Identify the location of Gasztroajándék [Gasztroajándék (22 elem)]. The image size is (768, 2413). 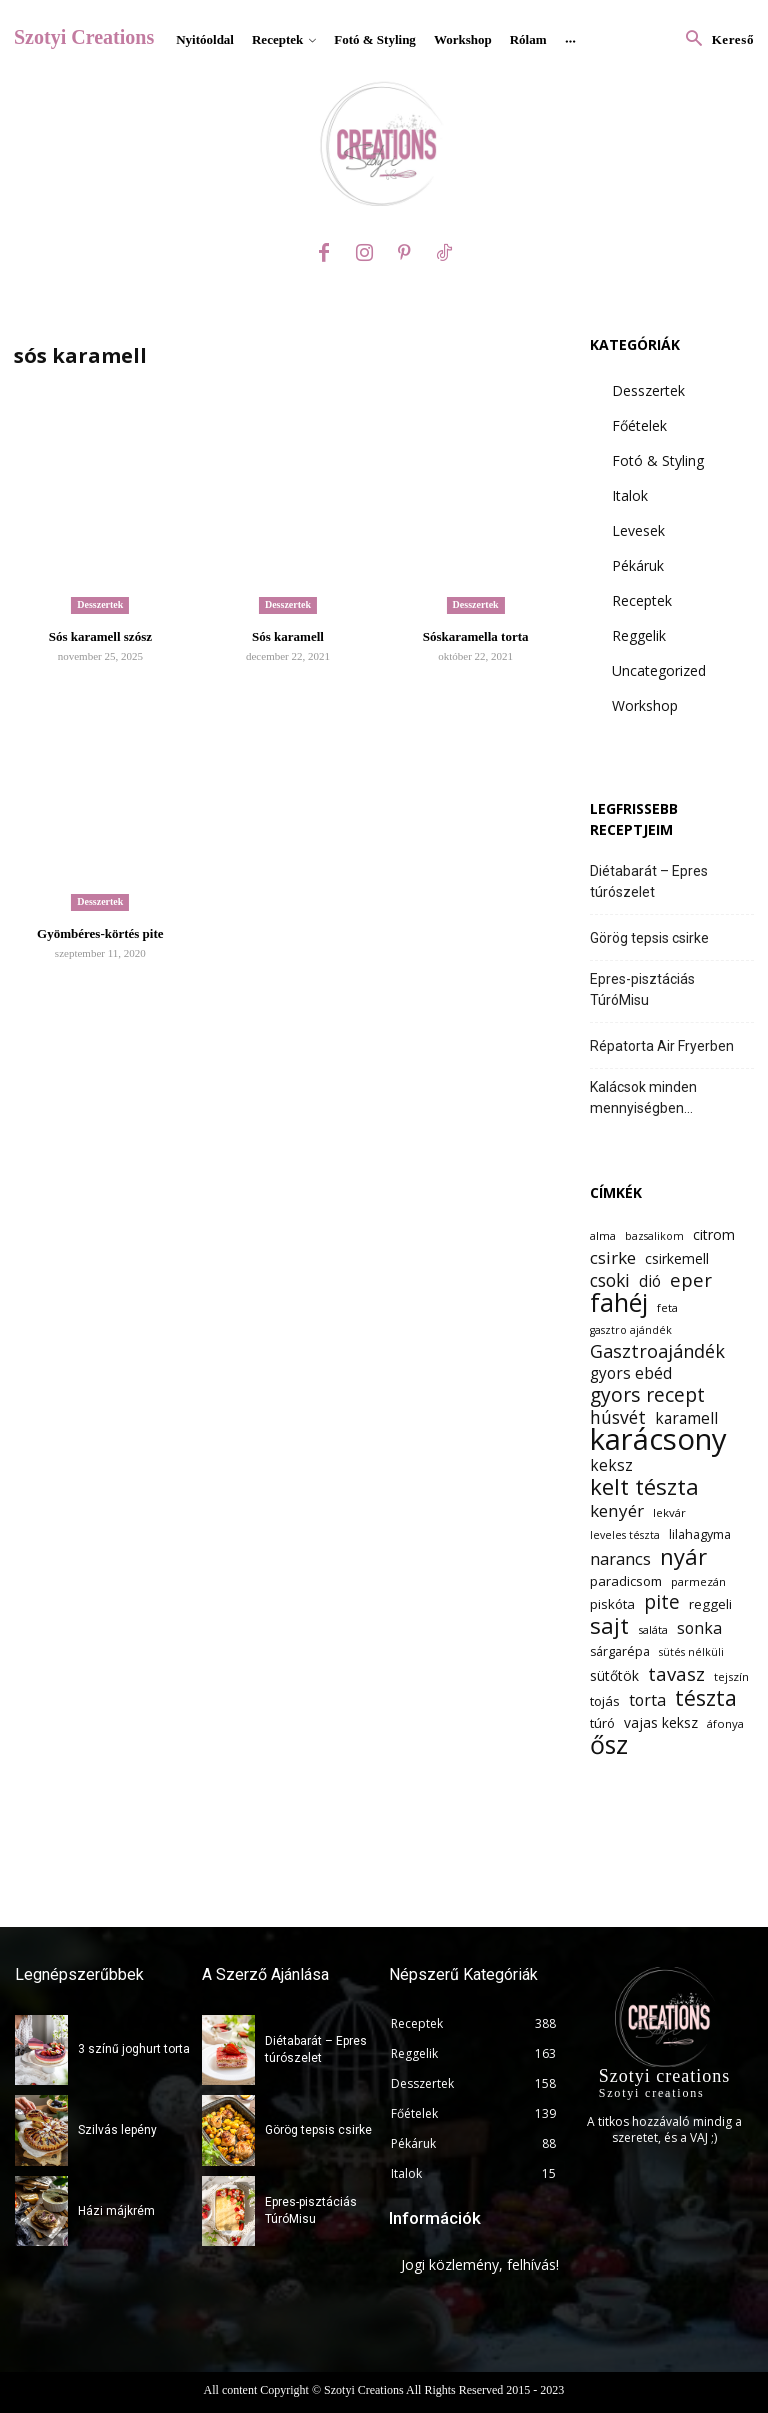
(657, 1351).